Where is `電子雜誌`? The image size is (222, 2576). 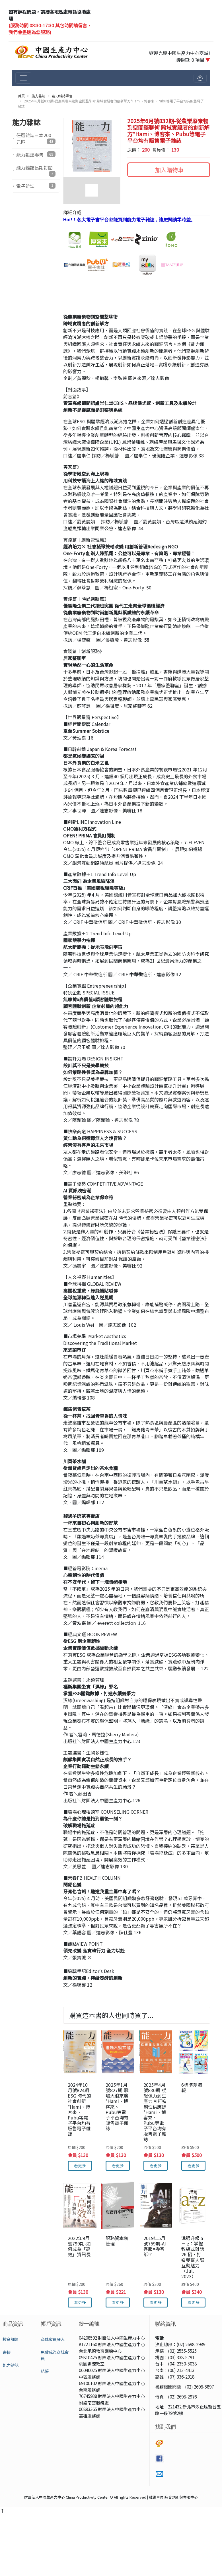 電子雜誌 is located at coordinates (36, 186).